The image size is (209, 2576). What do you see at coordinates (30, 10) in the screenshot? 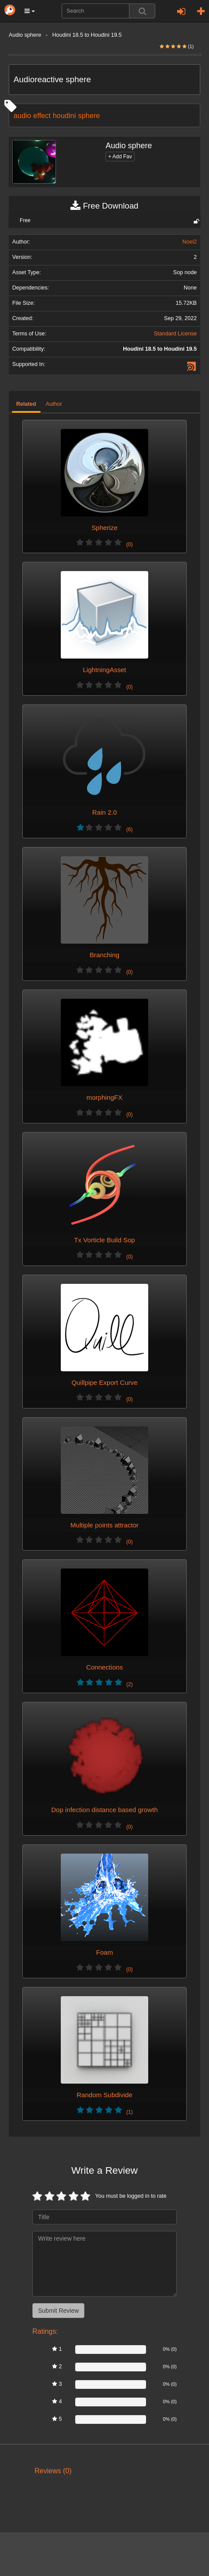
I see `[button]` at bounding box center [30, 10].